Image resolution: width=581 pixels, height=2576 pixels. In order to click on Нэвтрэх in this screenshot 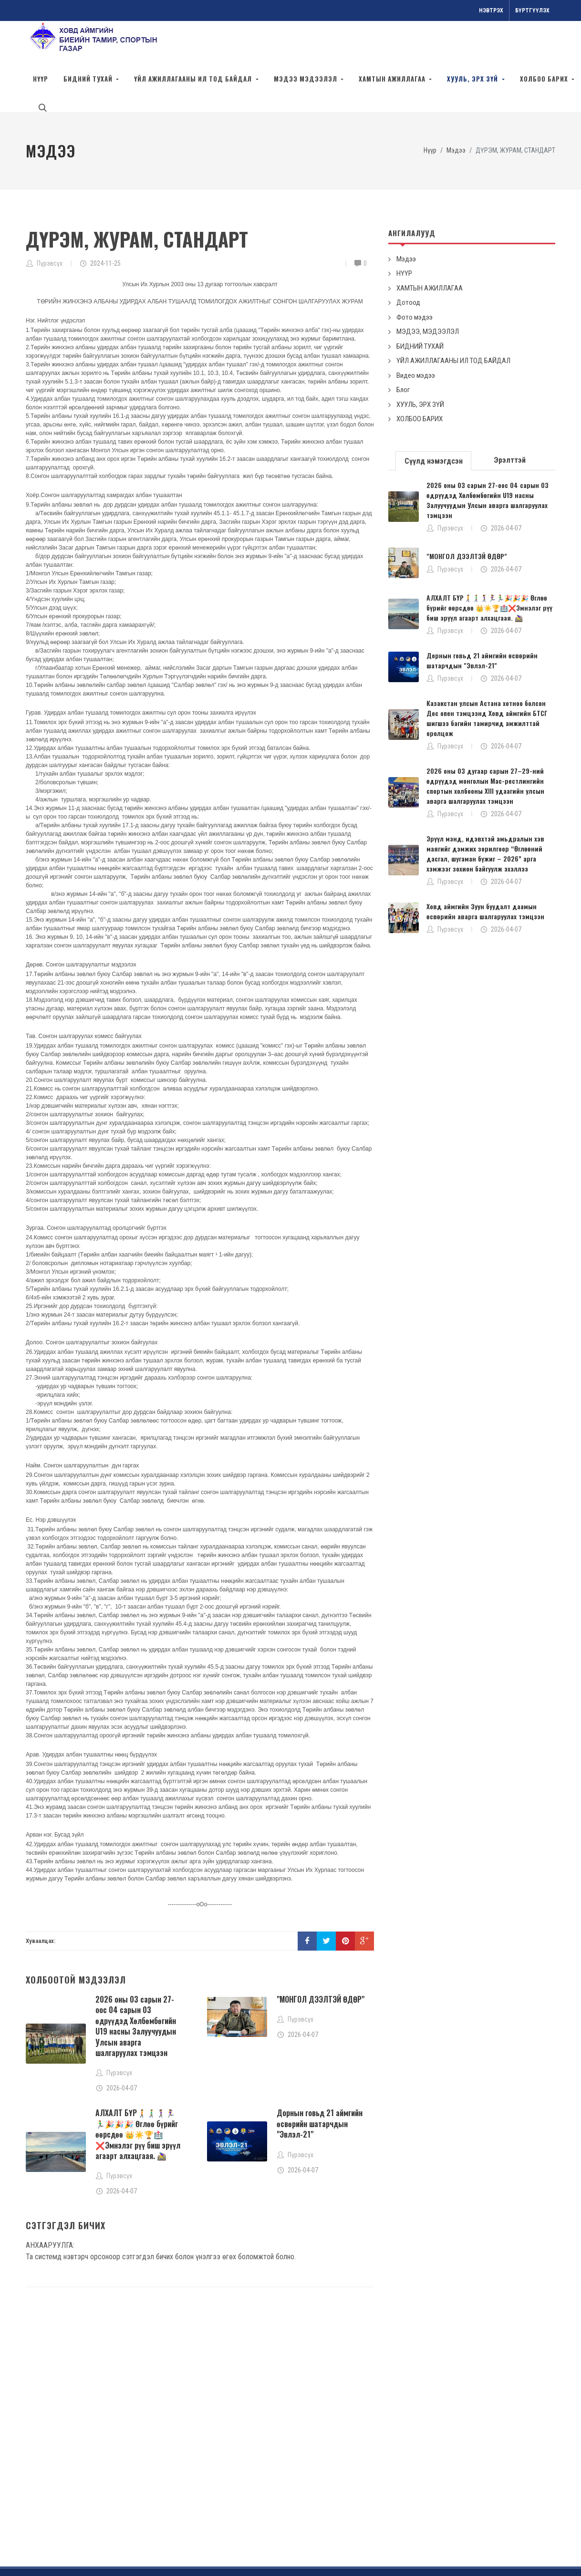, I will do `click(491, 10)`.